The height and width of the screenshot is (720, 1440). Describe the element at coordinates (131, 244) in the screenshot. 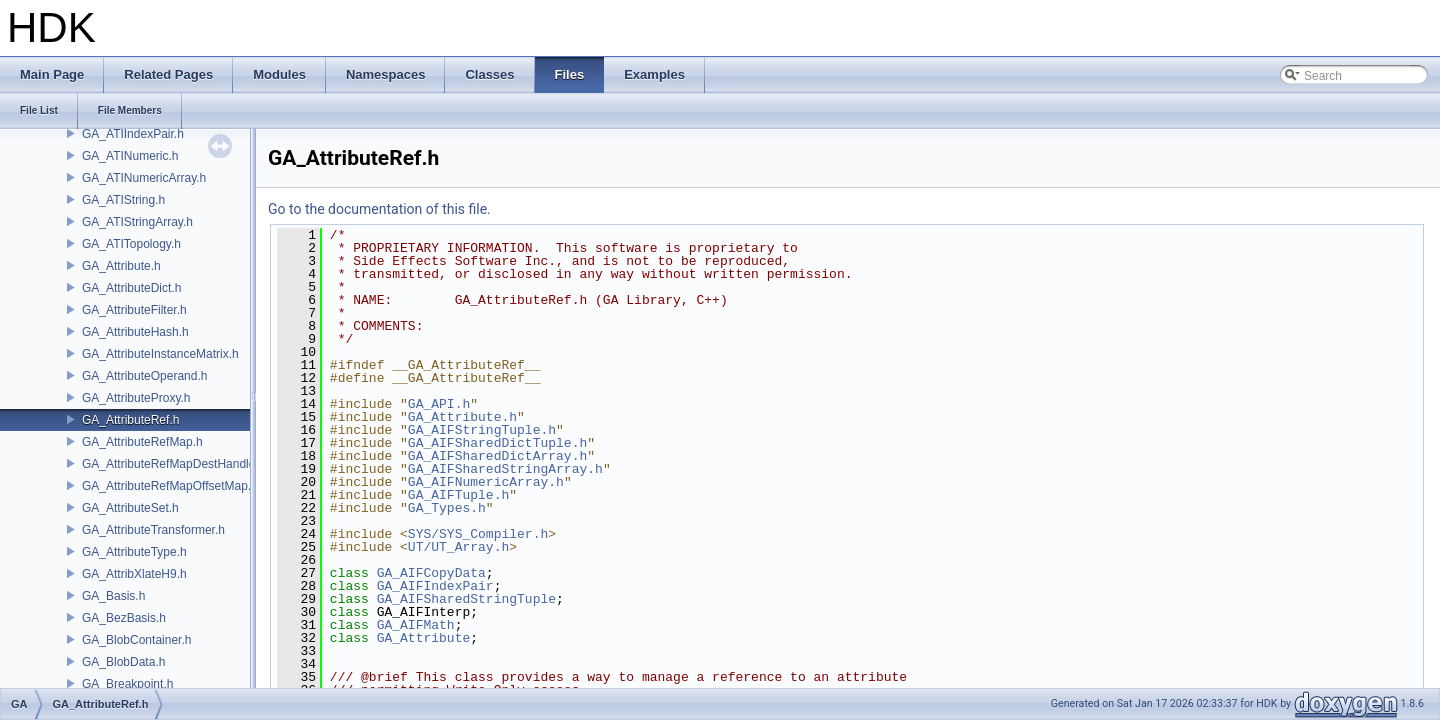

I see `GA_ATITopology.h` at that location.